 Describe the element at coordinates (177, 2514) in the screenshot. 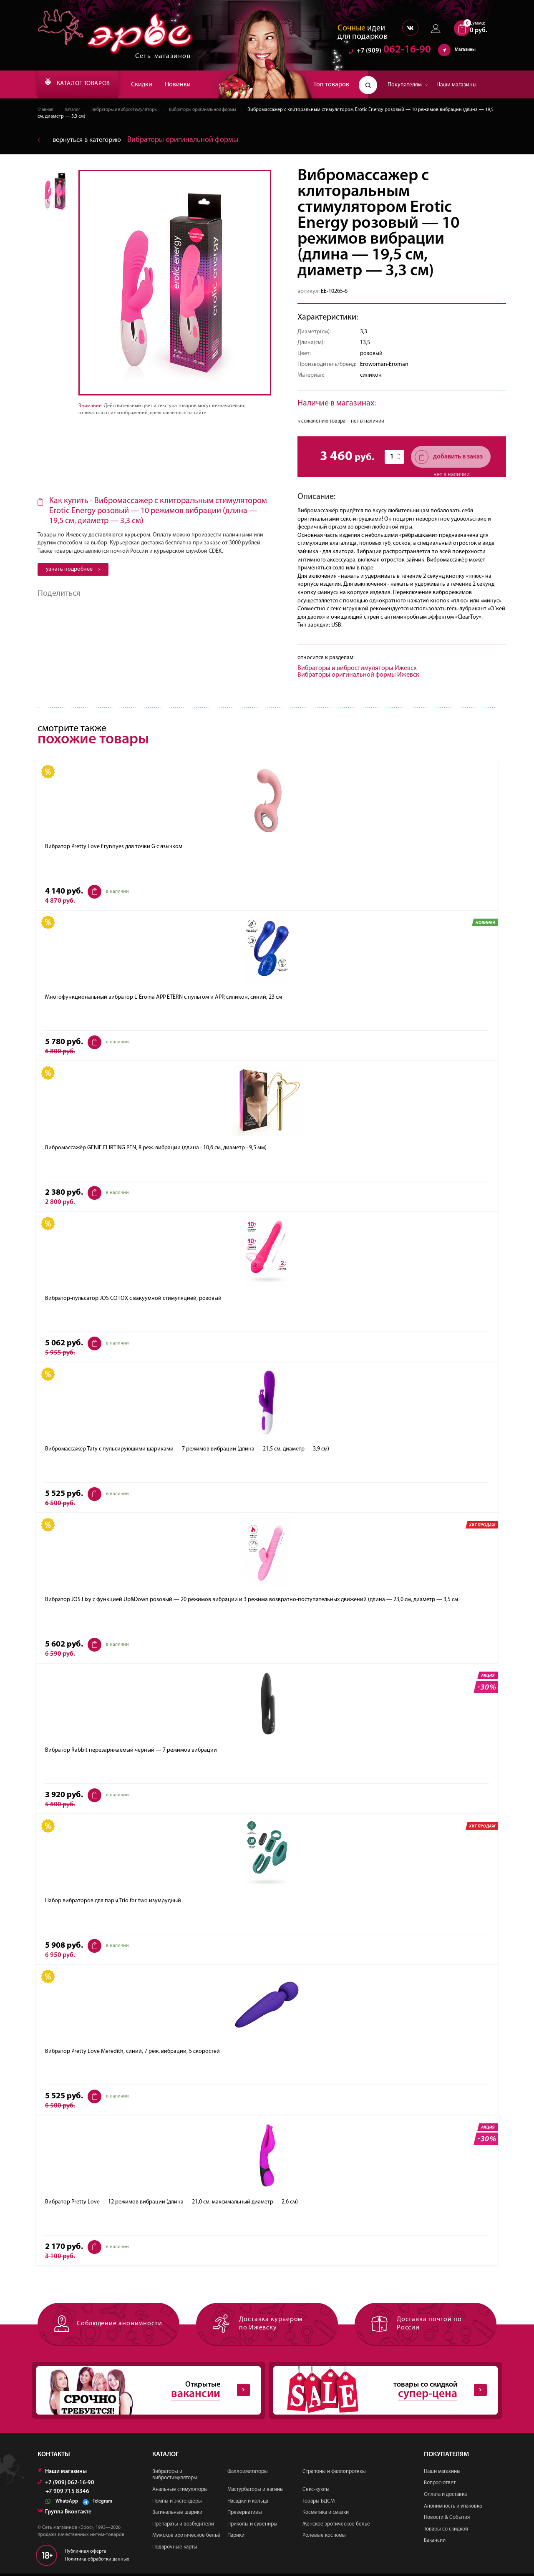

I see `Вагинальные шарики` at that location.